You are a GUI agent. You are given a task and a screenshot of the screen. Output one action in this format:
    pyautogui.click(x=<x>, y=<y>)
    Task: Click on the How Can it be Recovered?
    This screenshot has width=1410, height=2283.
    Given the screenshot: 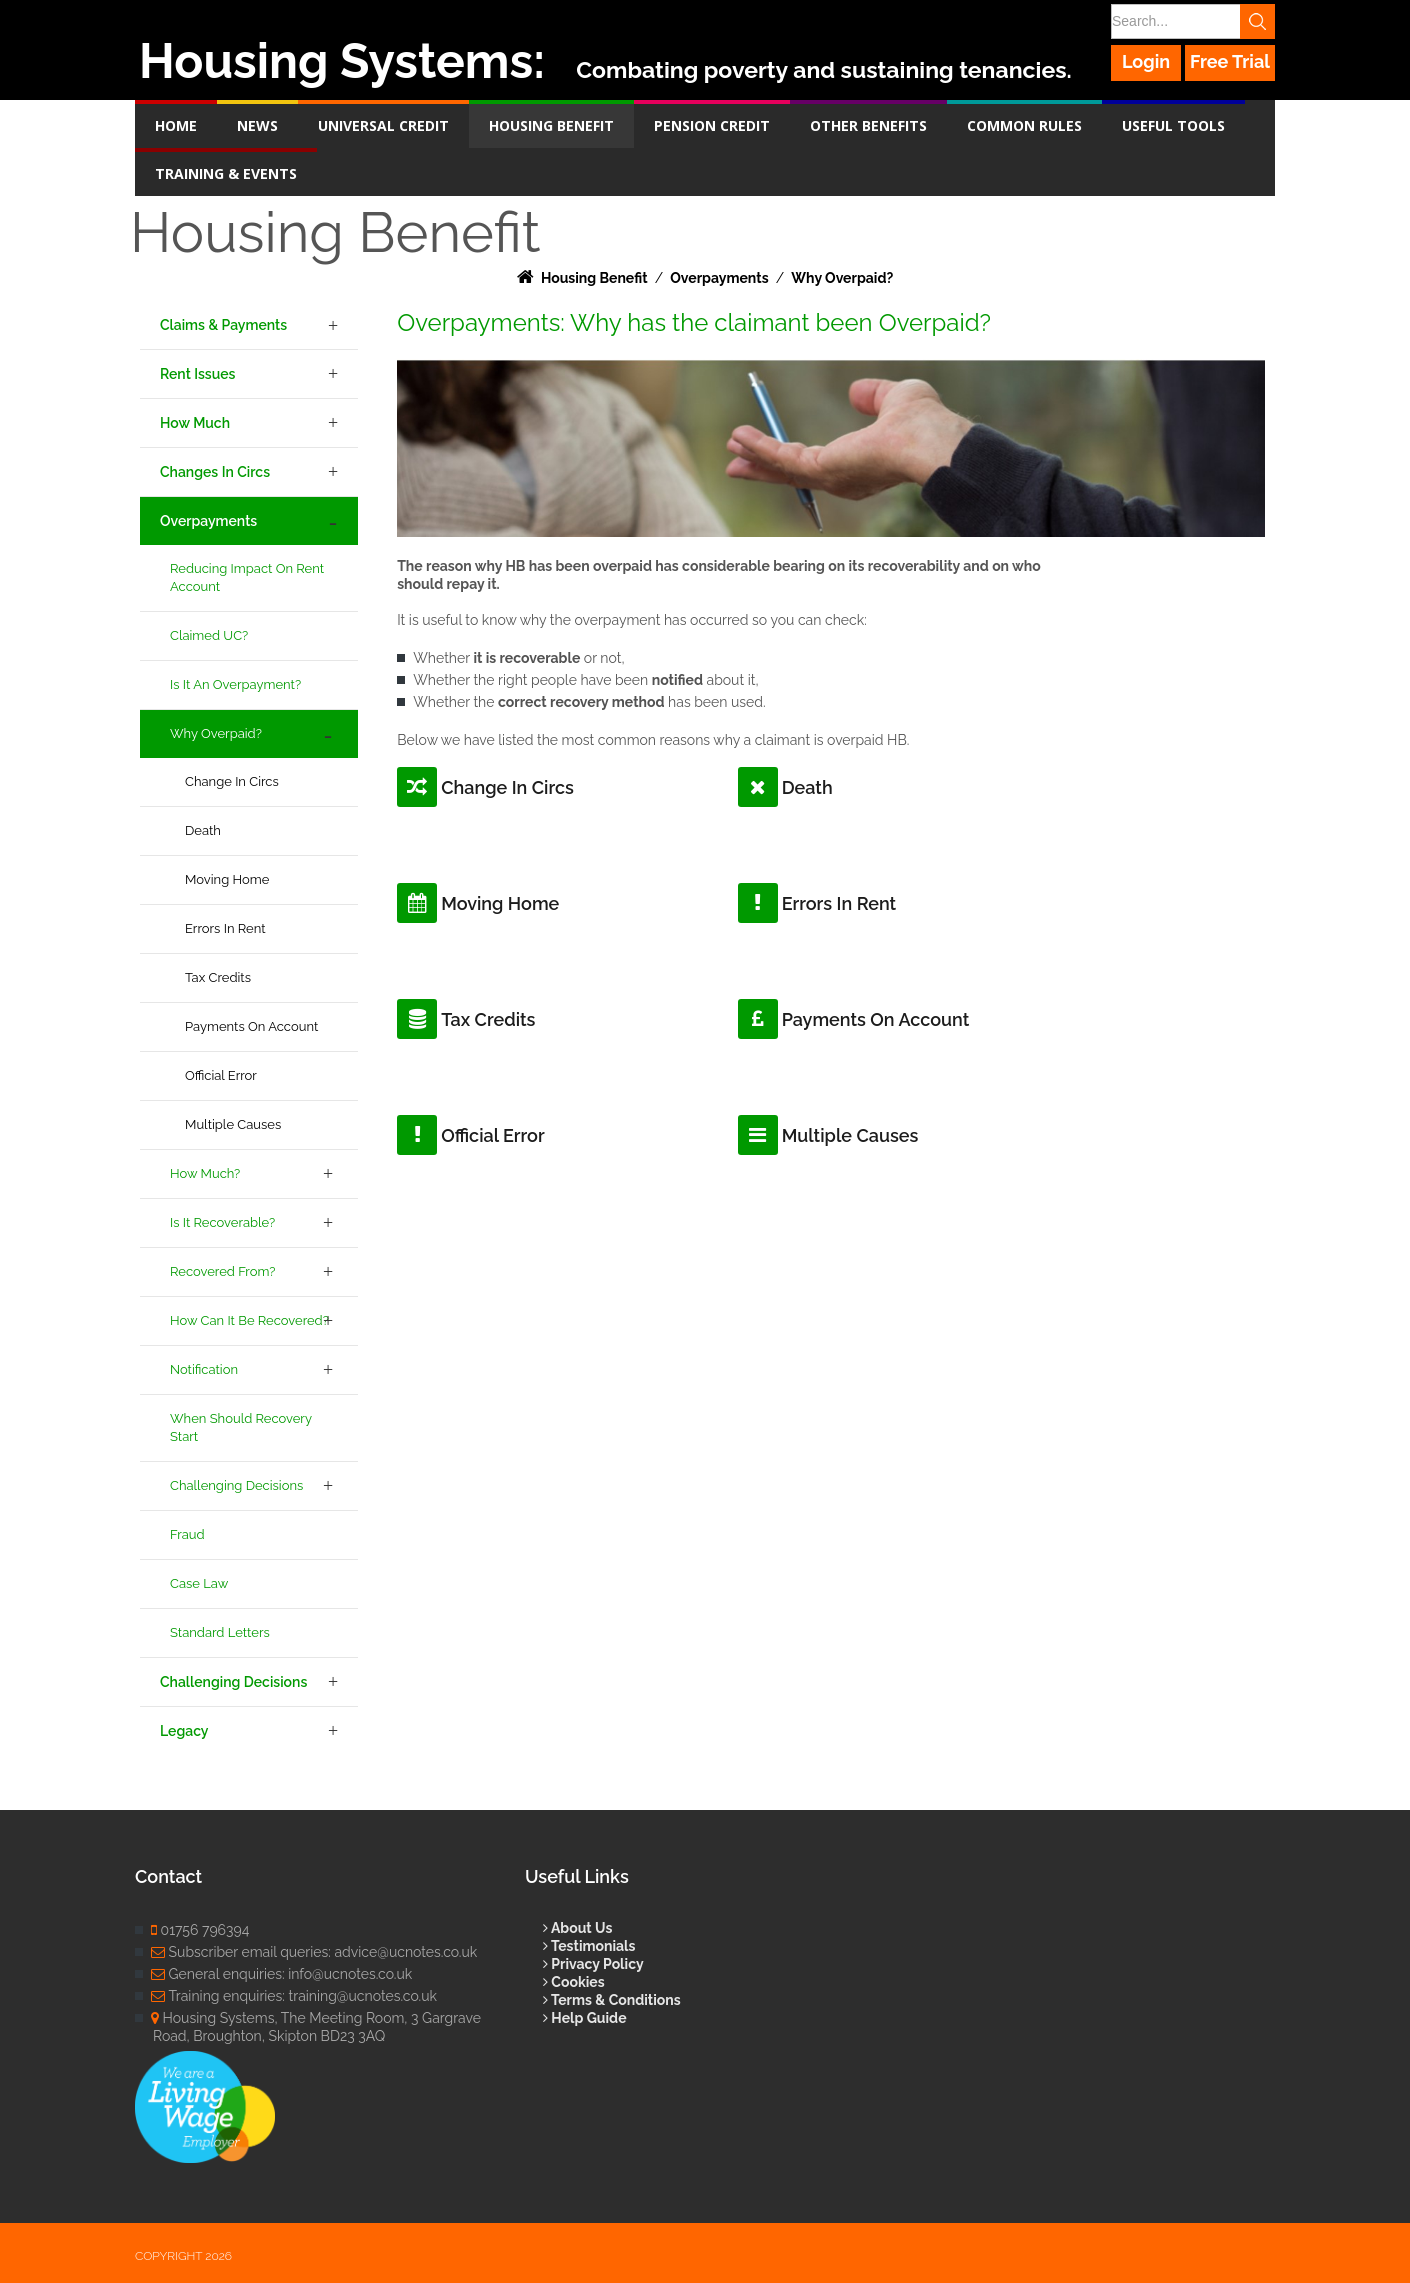 What is the action you would take?
    pyautogui.click(x=249, y=1320)
    